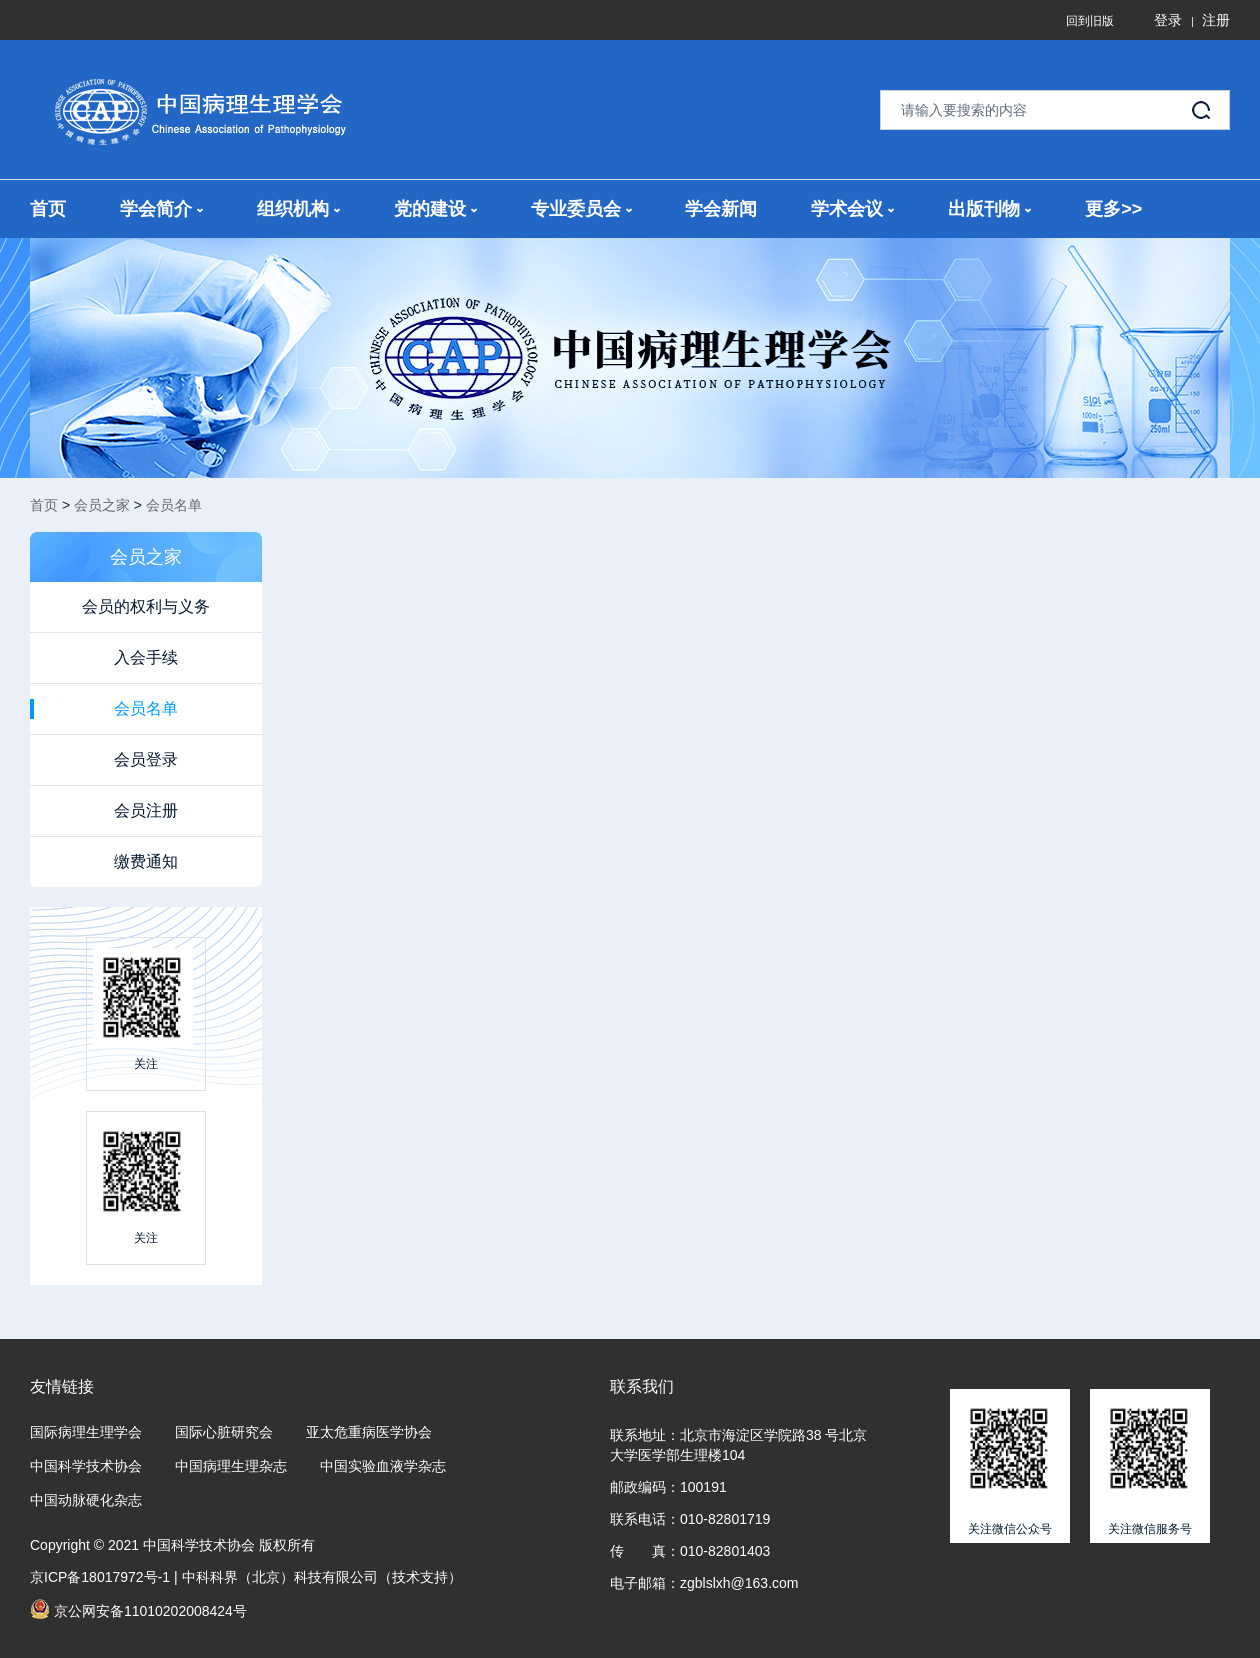  I want to click on 中国病理生理杂志, so click(231, 1466).